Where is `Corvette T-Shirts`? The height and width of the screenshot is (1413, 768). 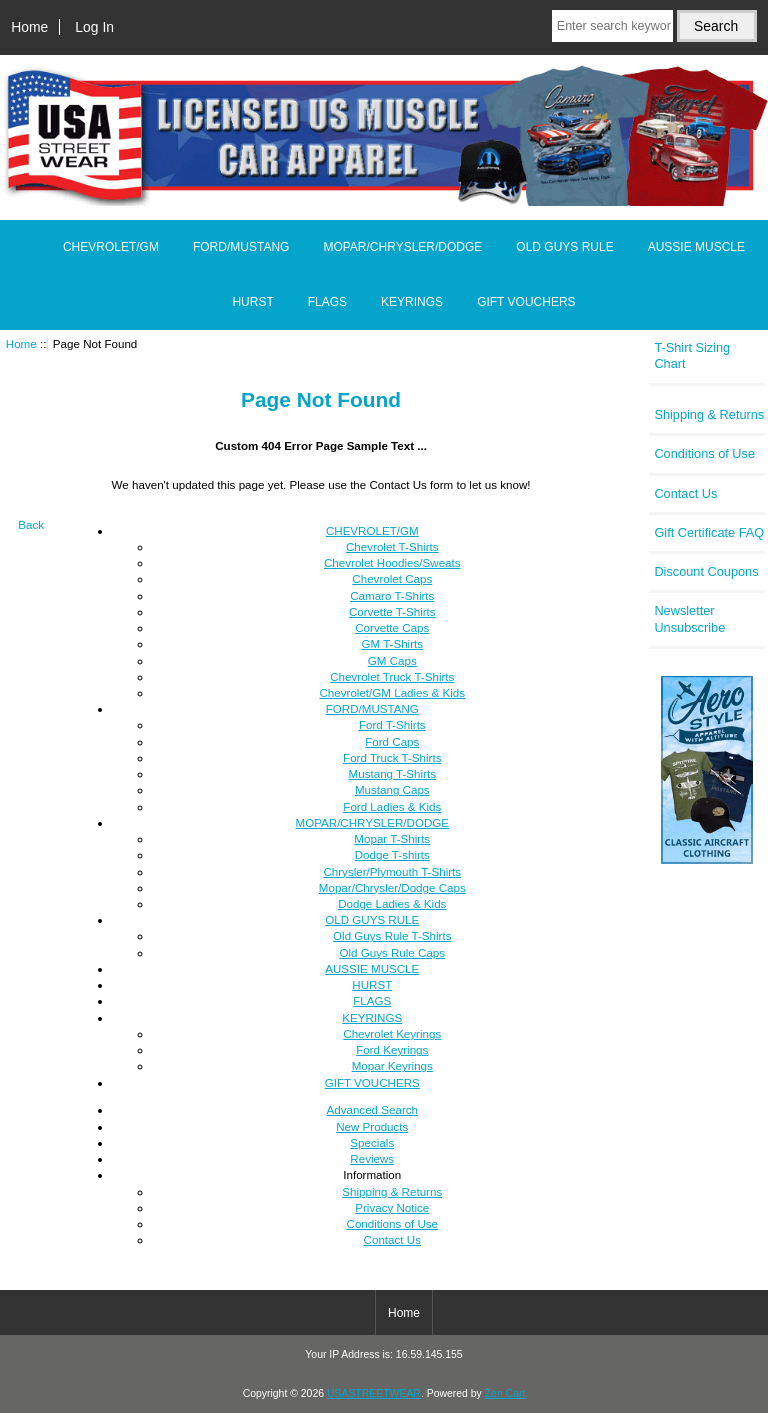 Corvette T-Shirts is located at coordinates (392, 611).